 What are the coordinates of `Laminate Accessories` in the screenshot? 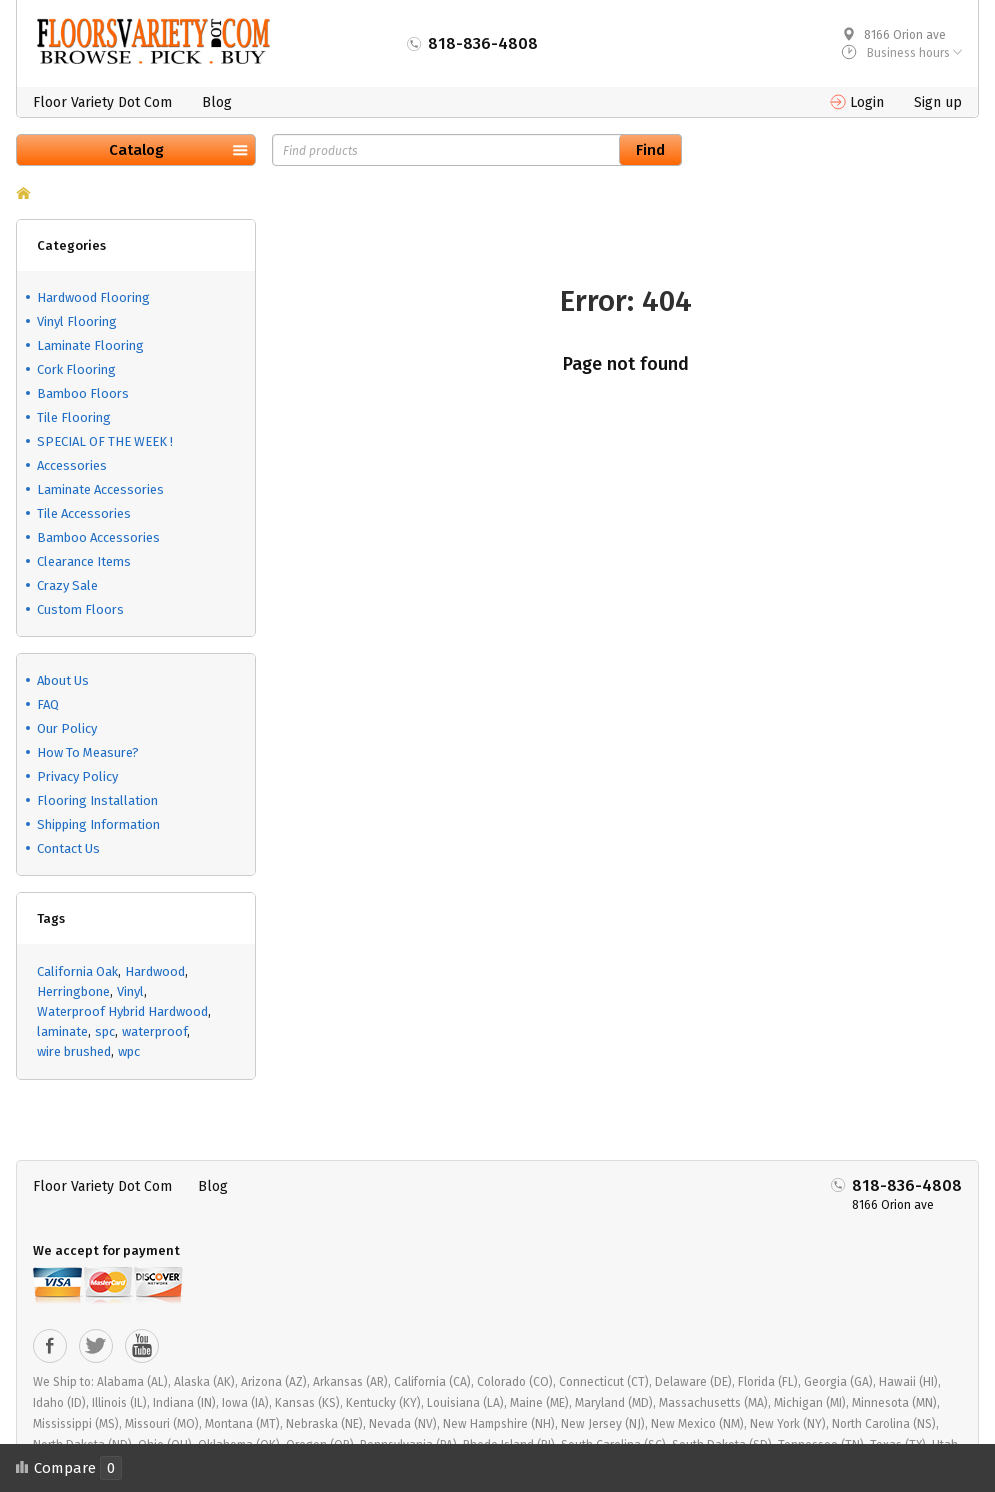 It's located at (100, 489).